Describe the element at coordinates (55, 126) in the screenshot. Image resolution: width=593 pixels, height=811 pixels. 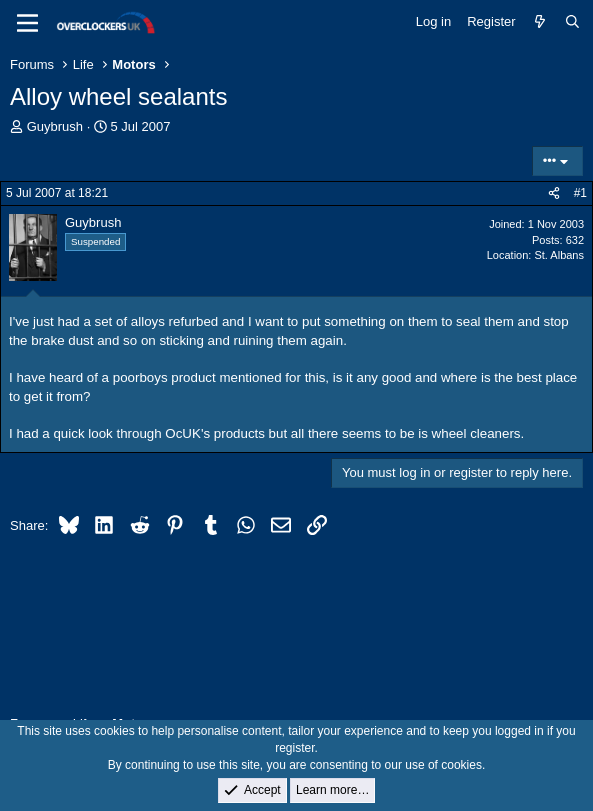
I see `Guybrush` at that location.